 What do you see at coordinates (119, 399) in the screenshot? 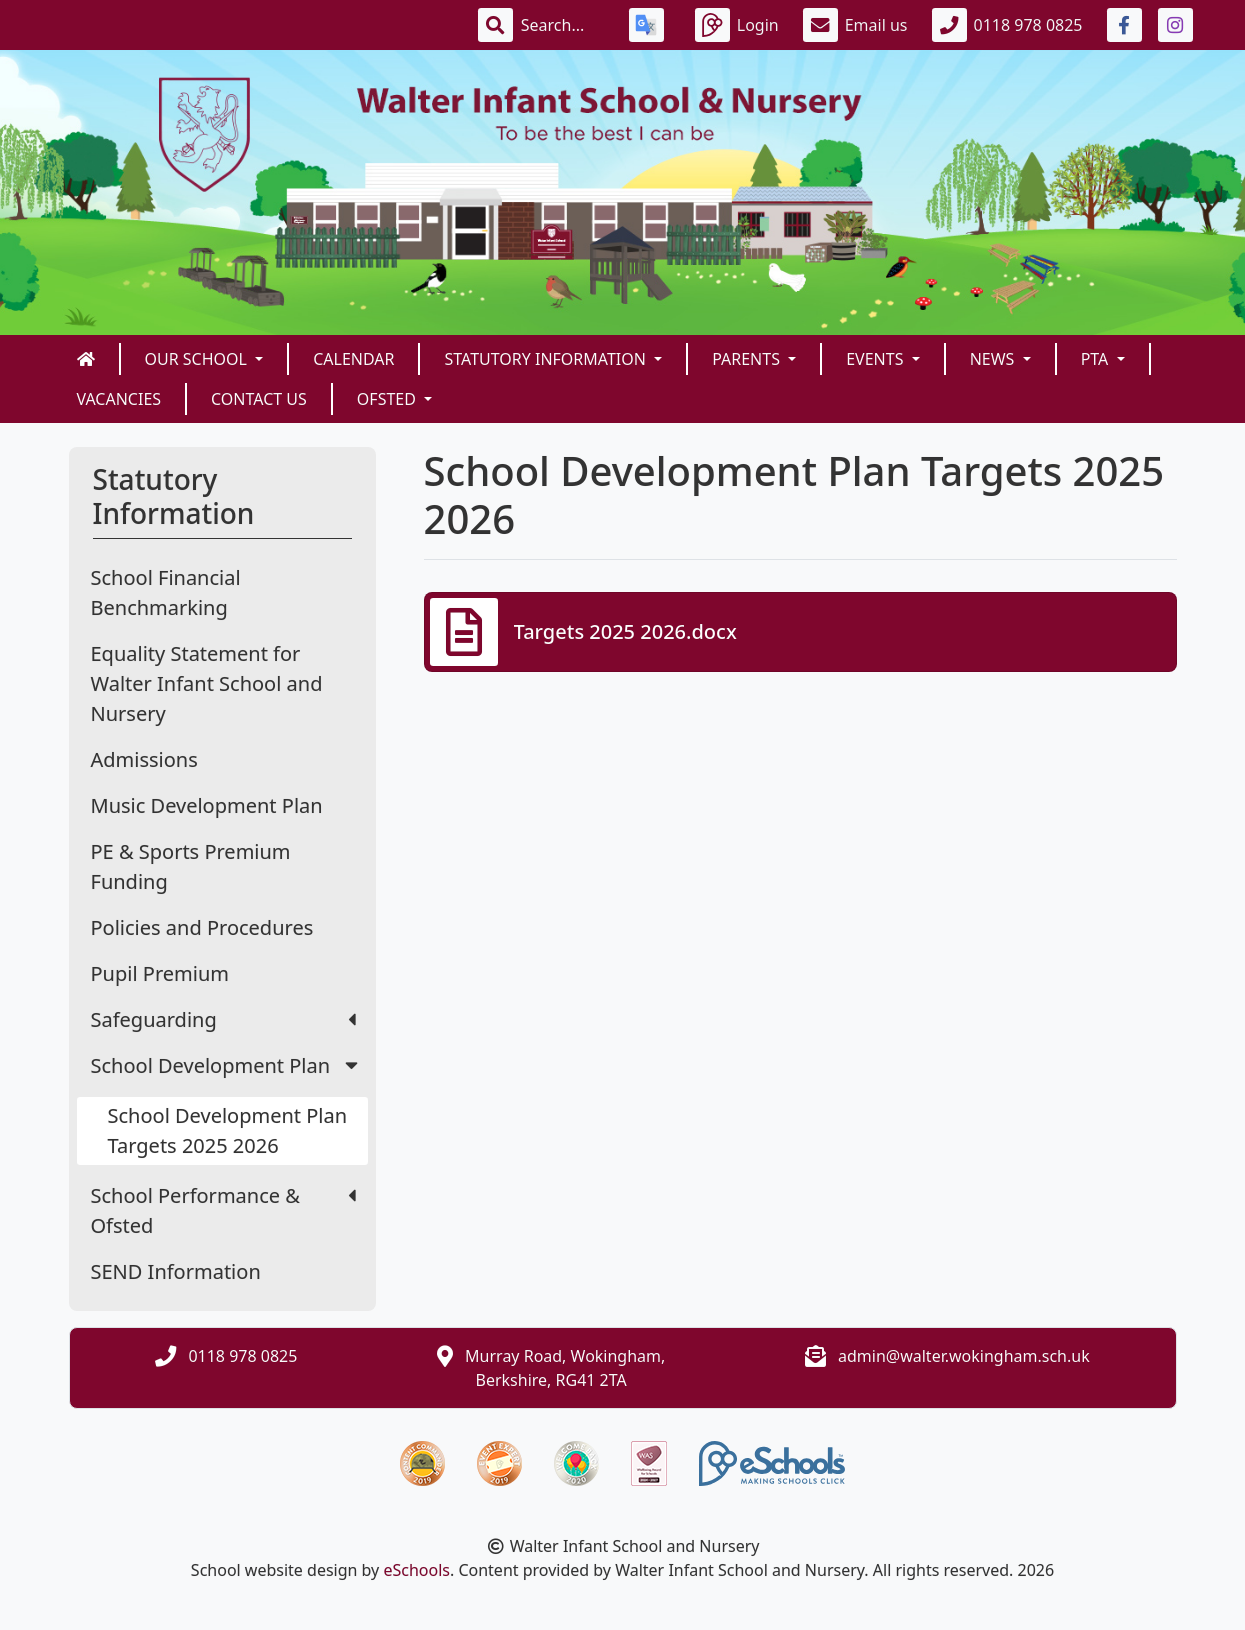
I see `Vacancies` at bounding box center [119, 399].